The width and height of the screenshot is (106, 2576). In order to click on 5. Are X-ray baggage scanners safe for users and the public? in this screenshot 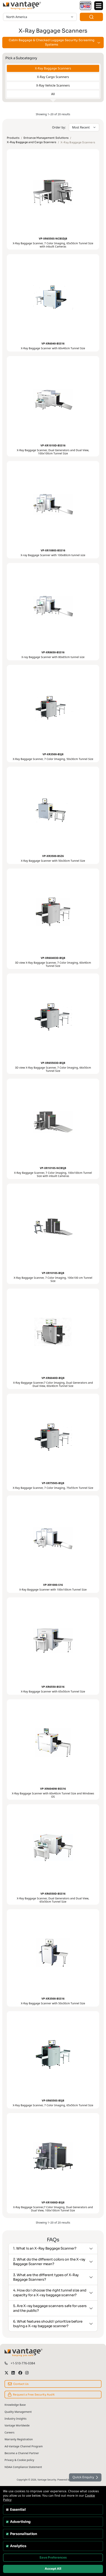, I will do `click(50, 2308)`.